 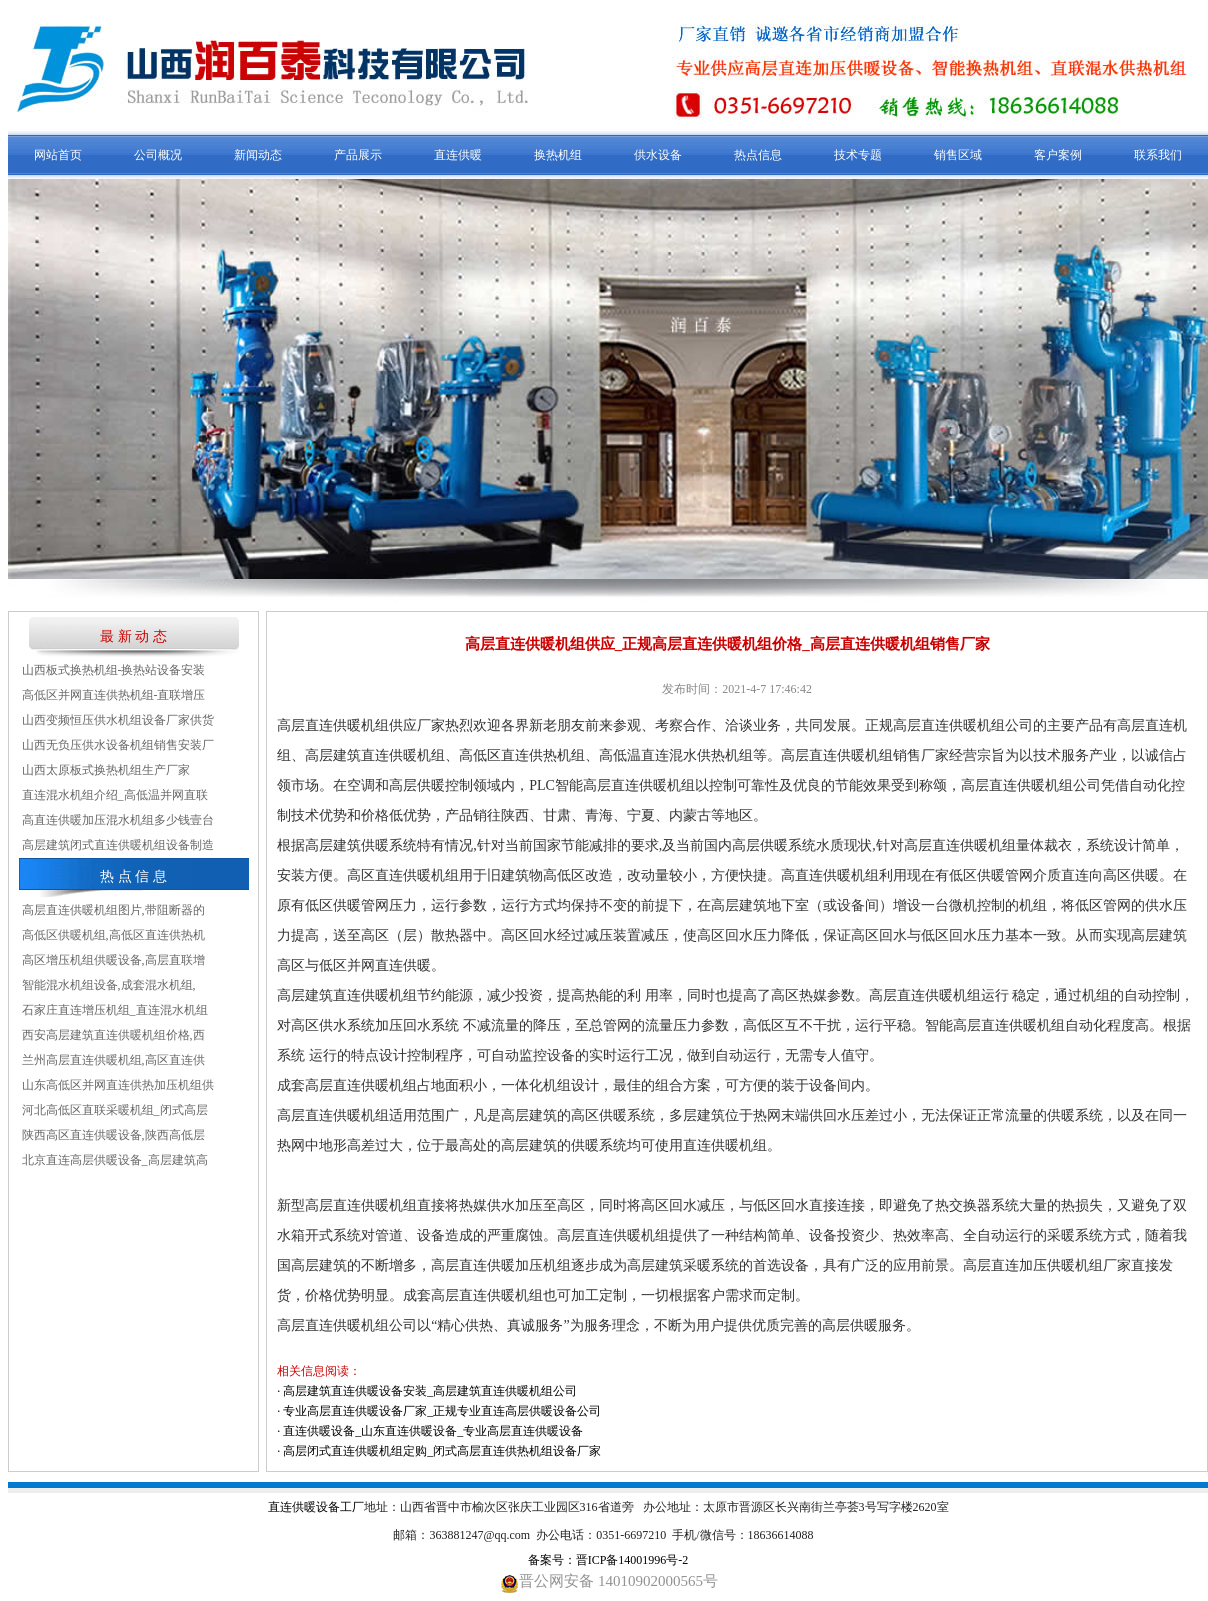 What do you see at coordinates (442, 1411) in the screenshot?
I see `专业高层直连供暖设备厂家_正规专业直连高层供暖设备公司` at bounding box center [442, 1411].